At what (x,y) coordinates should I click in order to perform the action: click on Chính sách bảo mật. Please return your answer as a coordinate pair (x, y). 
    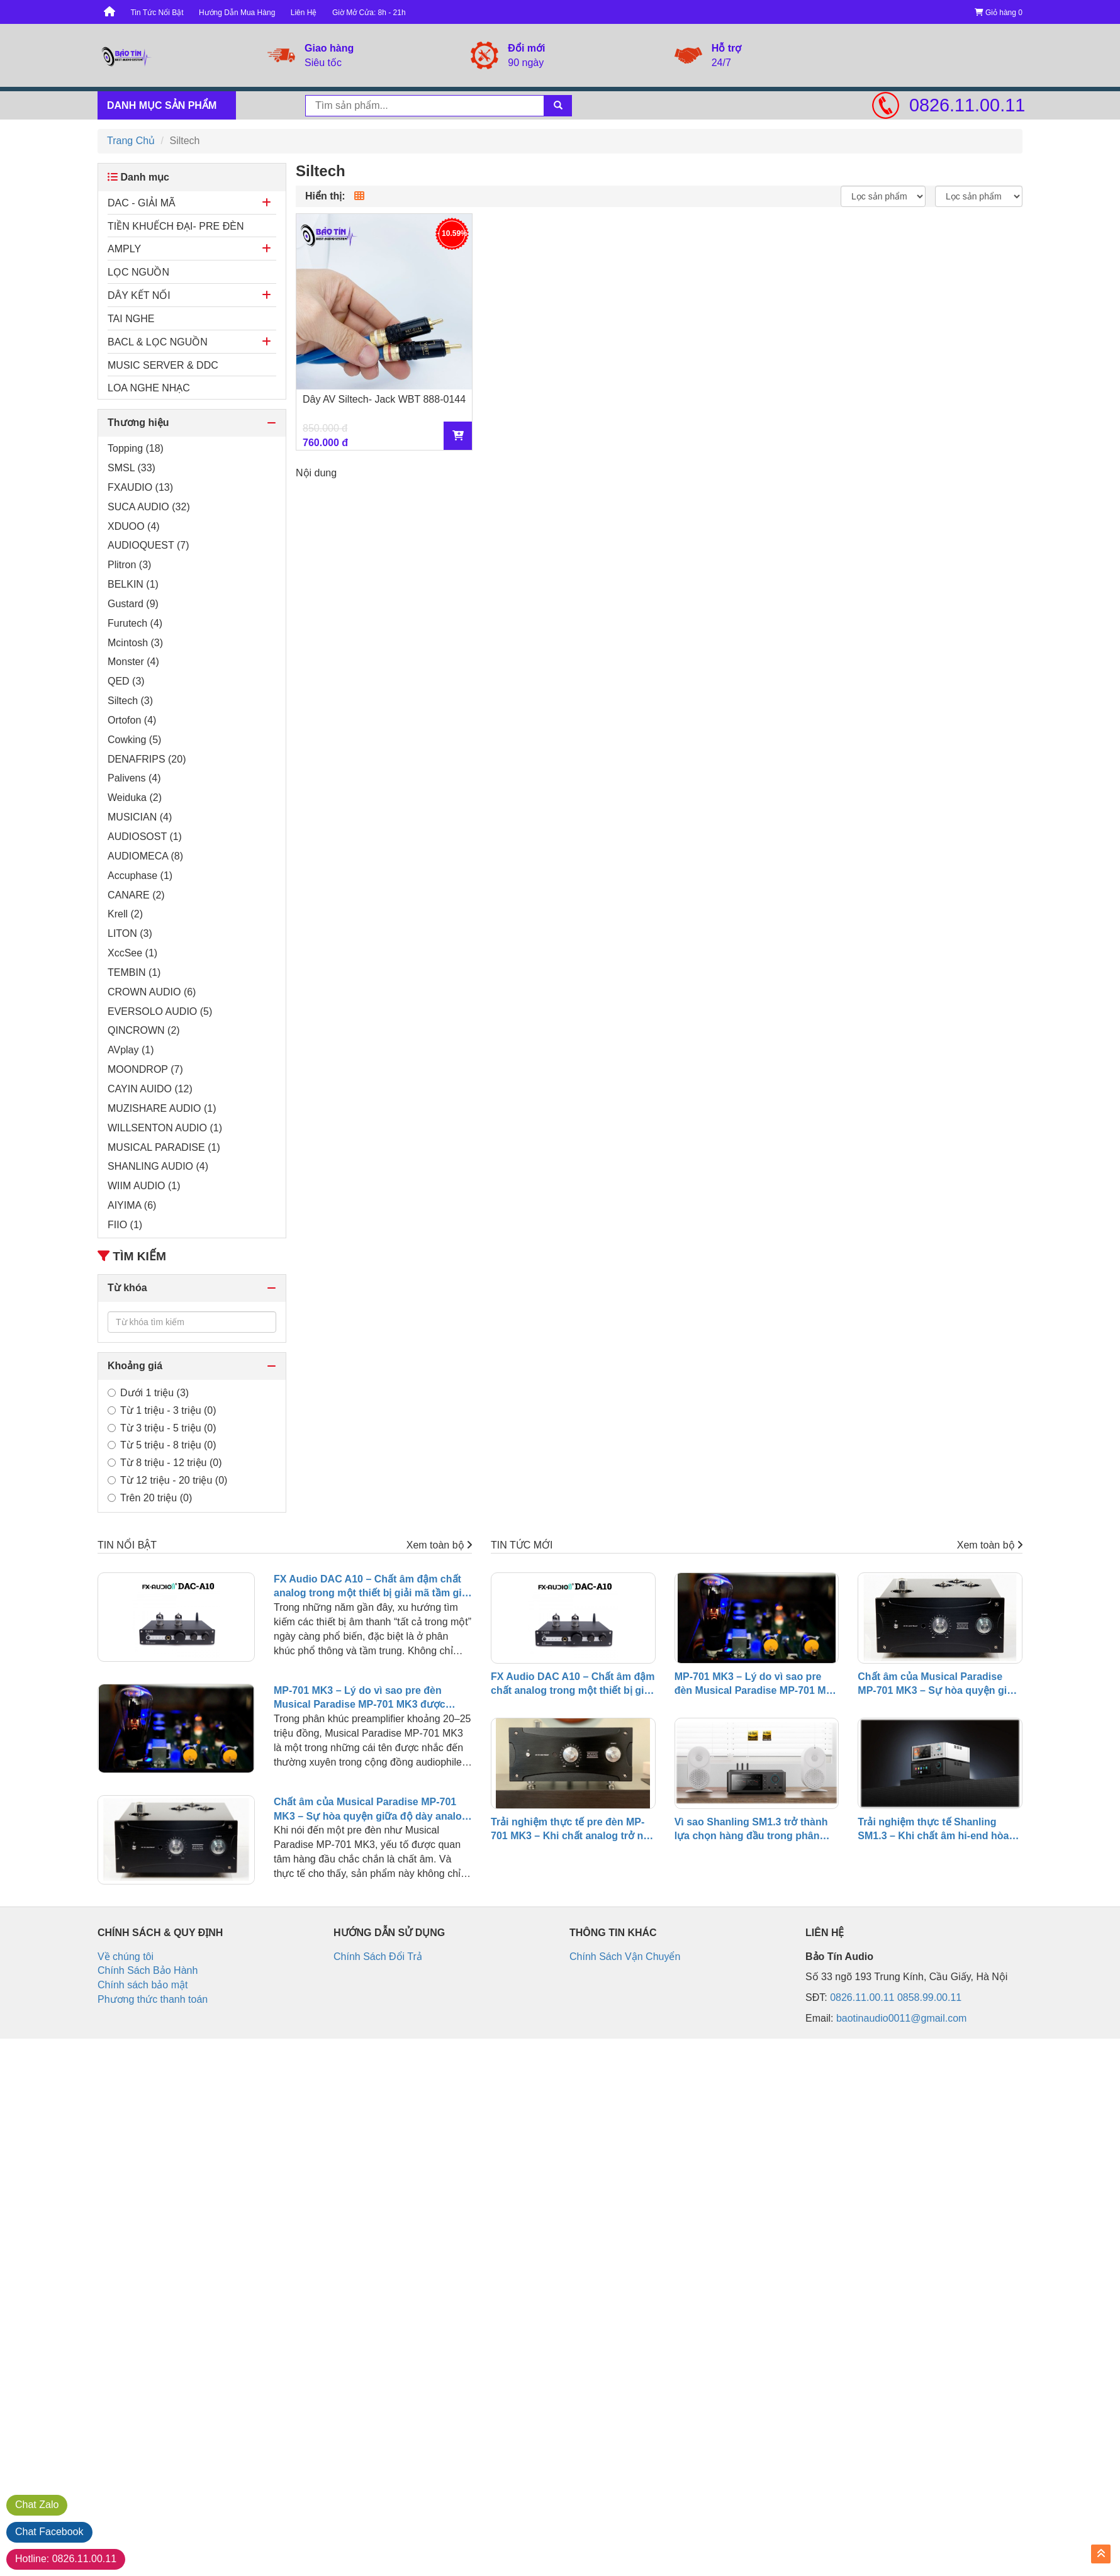
    Looking at the image, I should click on (143, 1985).